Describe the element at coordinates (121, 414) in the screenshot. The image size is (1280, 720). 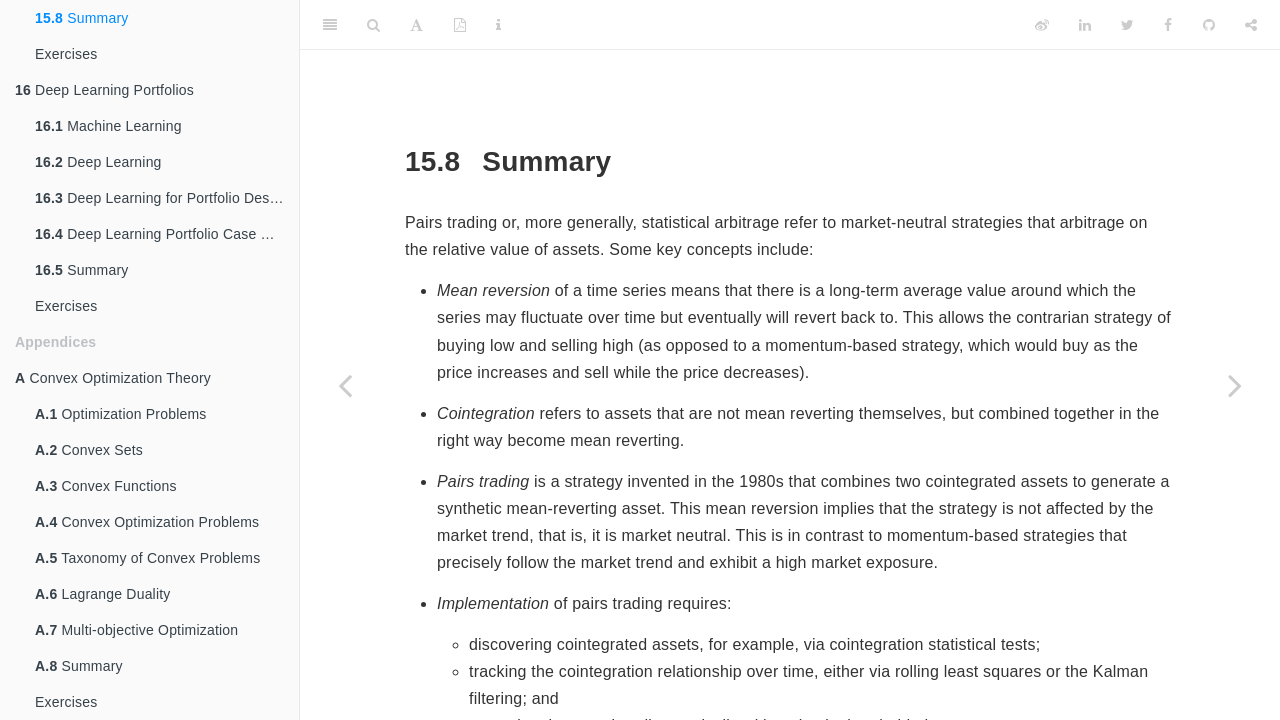
I see `Optimization Problems` at that location.